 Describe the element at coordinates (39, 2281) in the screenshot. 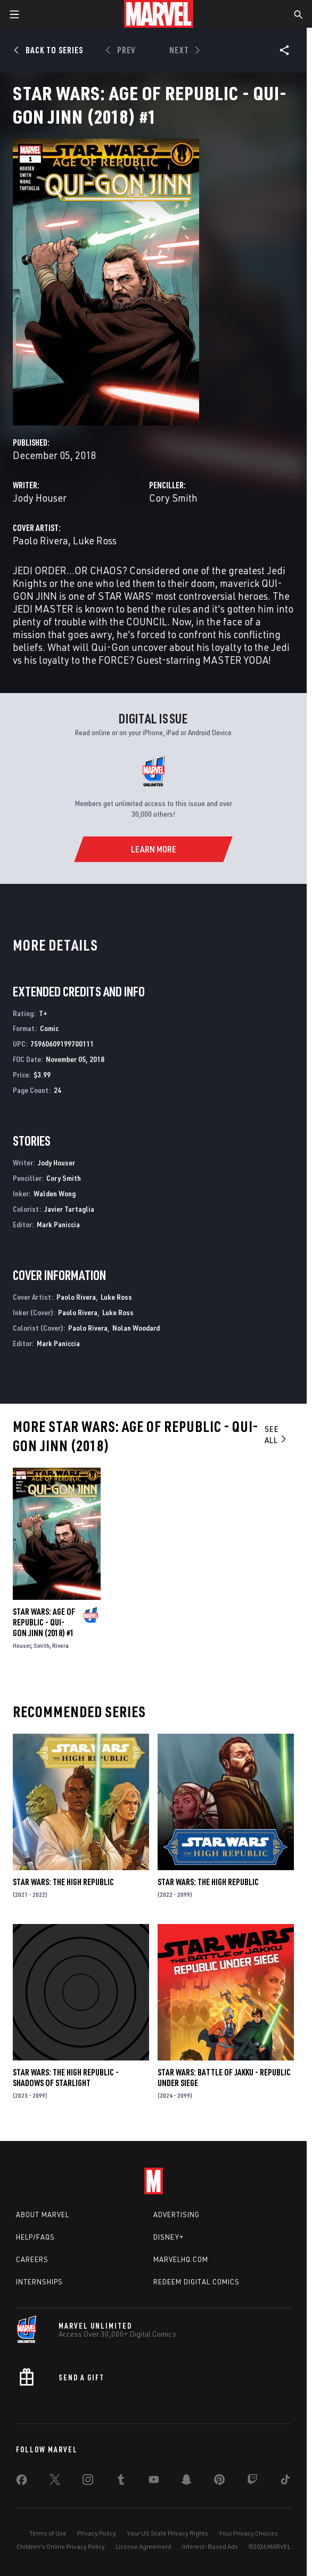

I see `Internships` at that location.